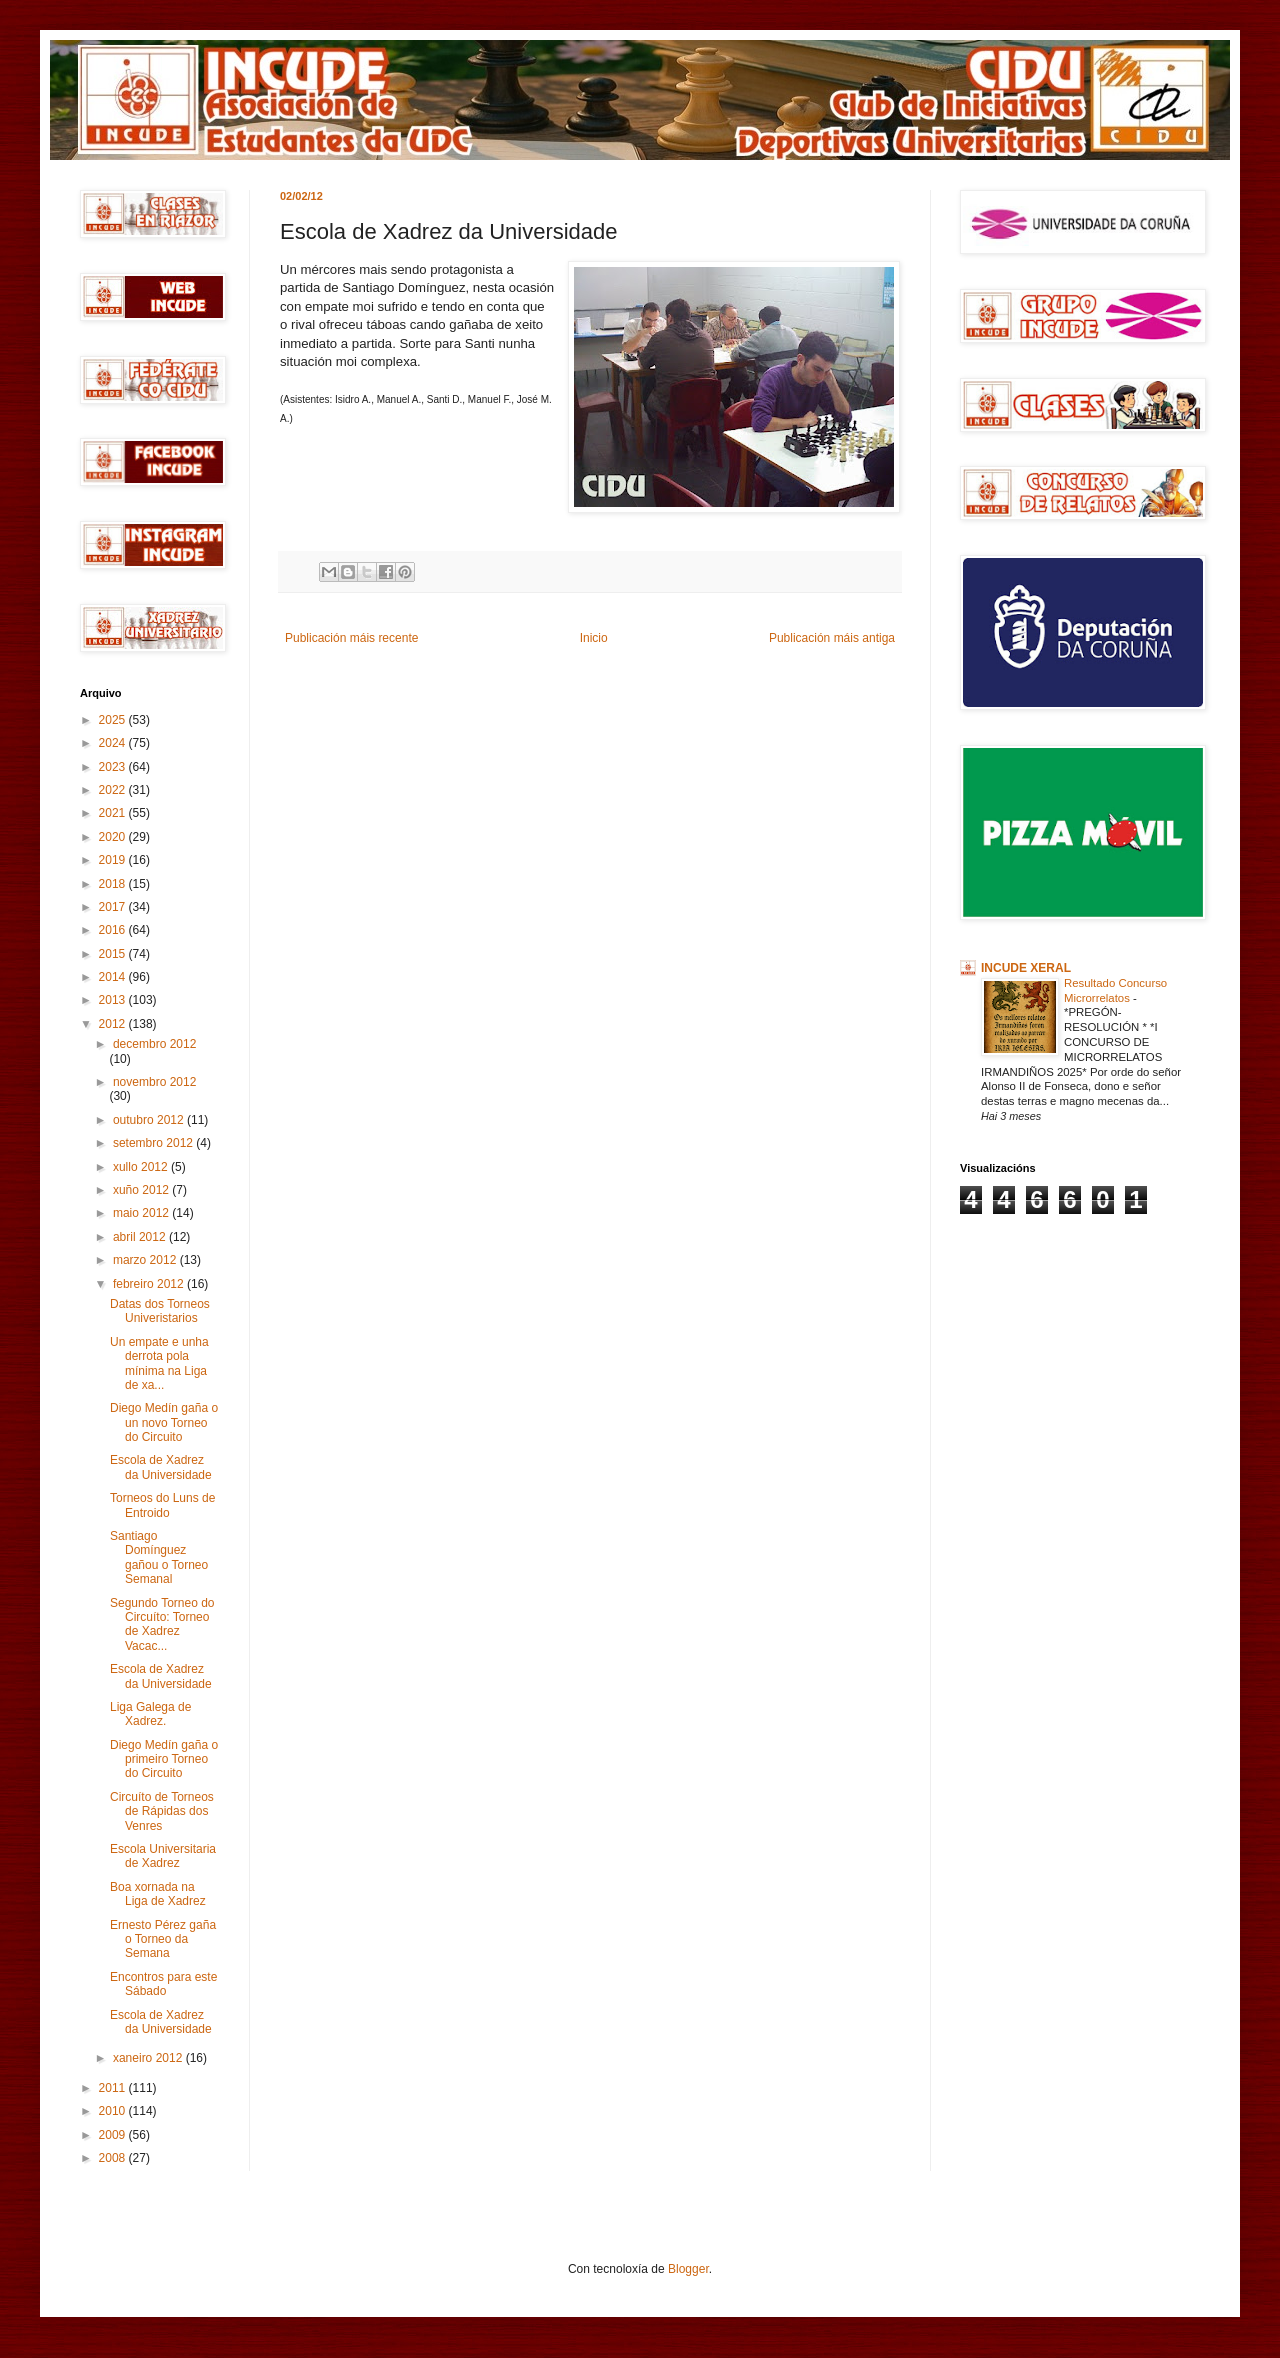  I want to click on Un empate e unha derrota pola mínima na Liga de xa..., so click(159, 1363).